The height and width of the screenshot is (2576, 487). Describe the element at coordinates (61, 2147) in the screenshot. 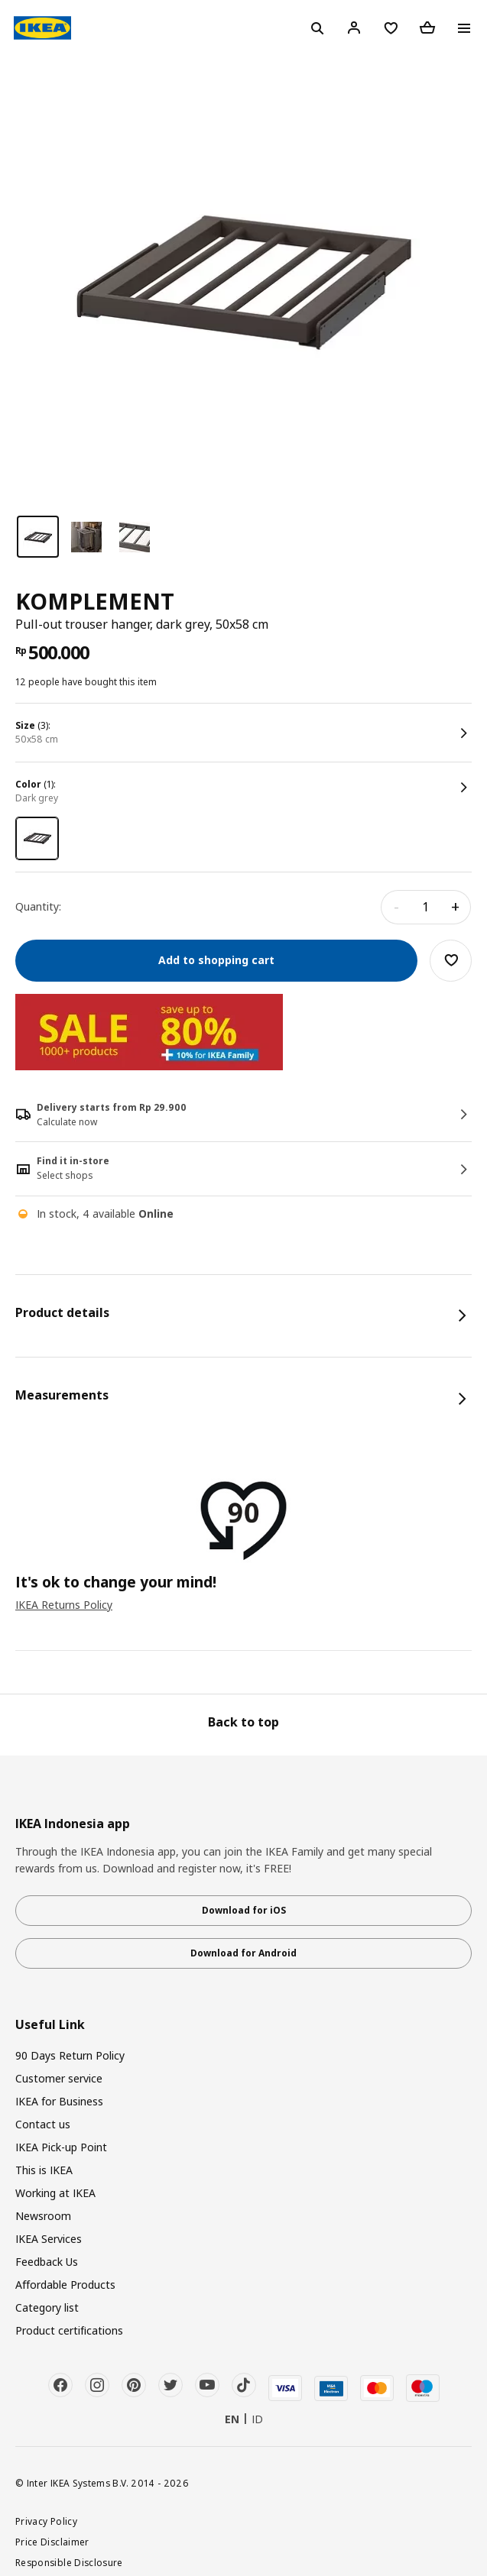

I see `IKEA Pick-up Point` at that location.